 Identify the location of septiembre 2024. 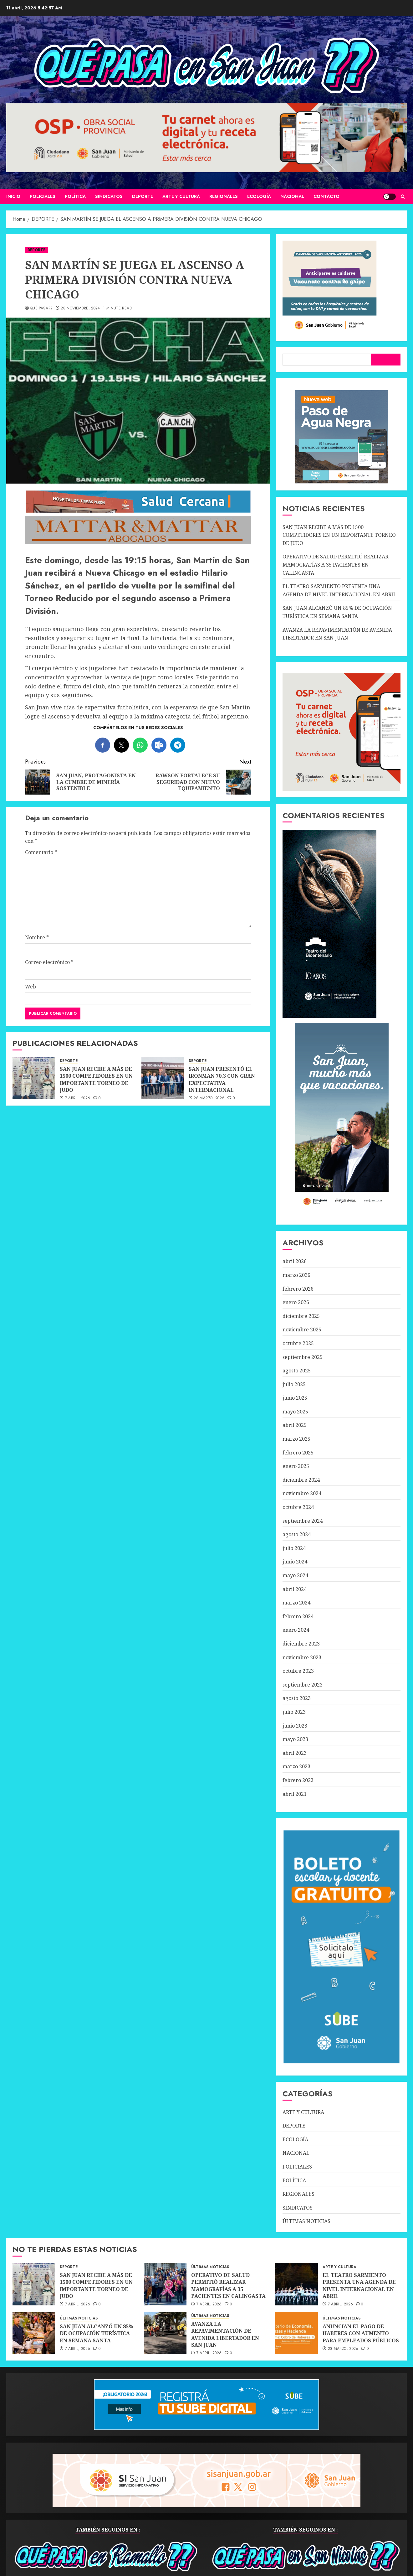
(303, 1520).